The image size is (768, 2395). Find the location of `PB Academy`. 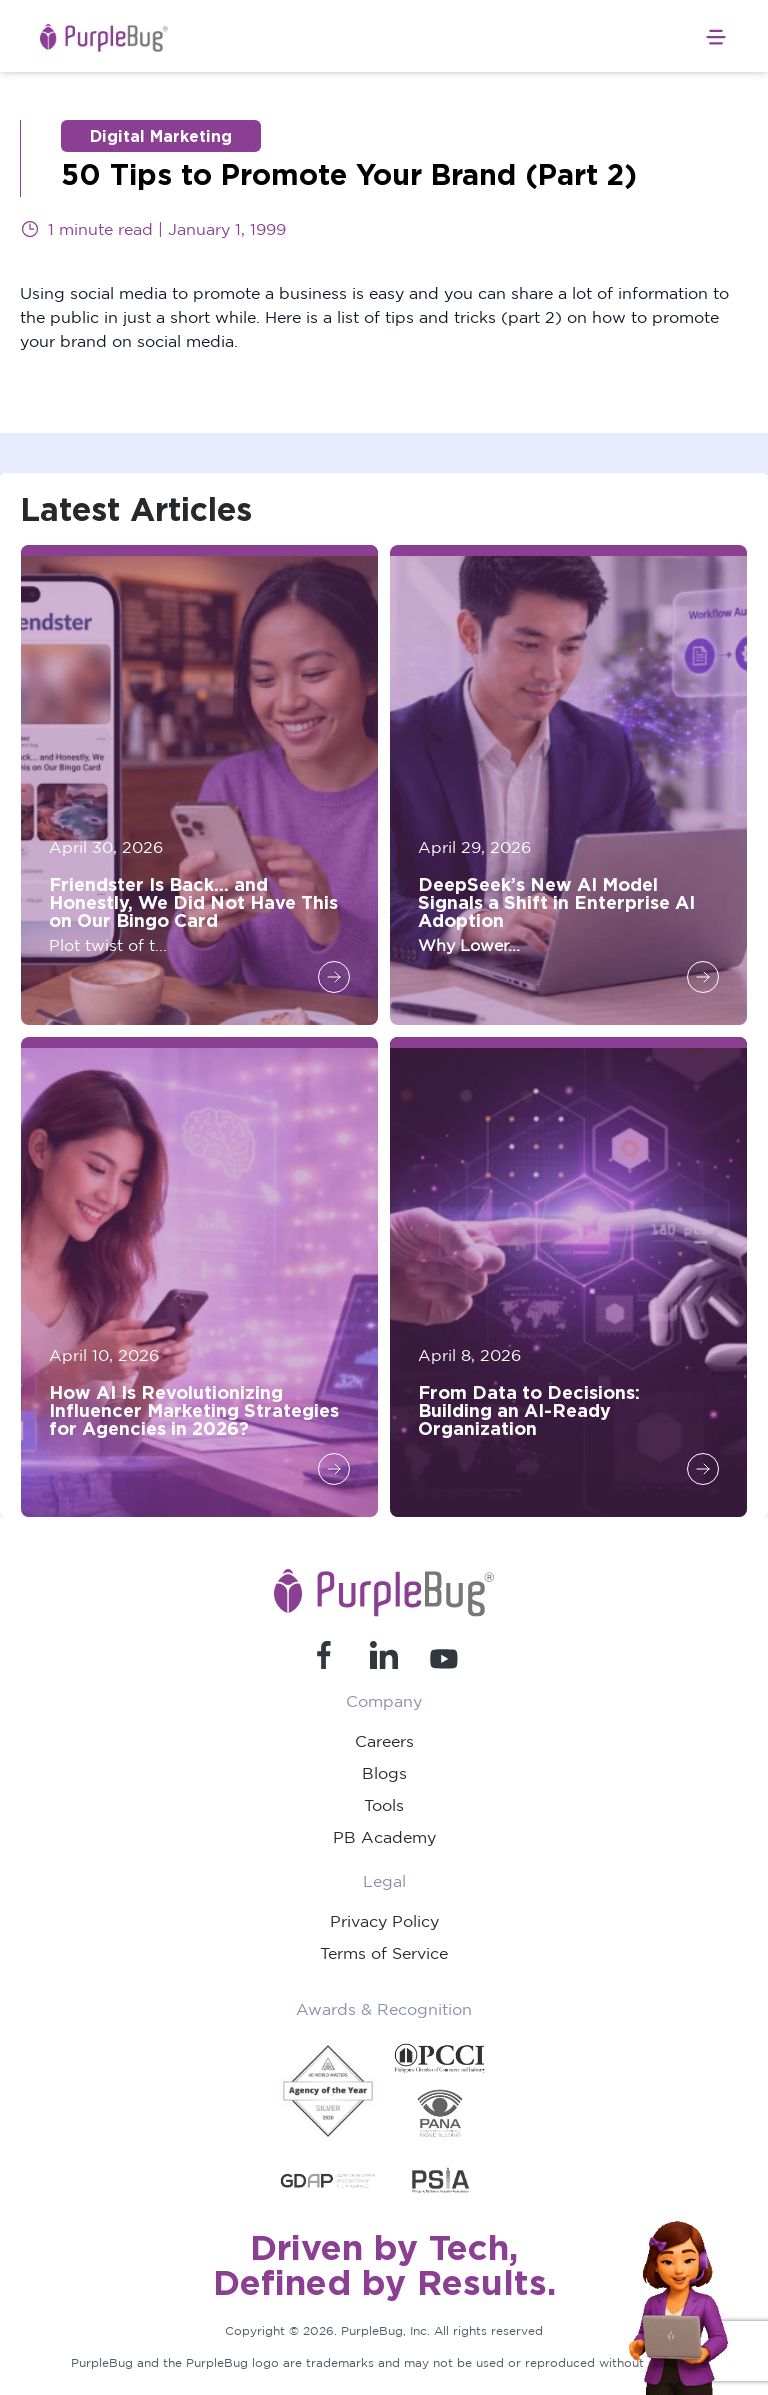

PB Academy is located at coordinates (384, 1837).